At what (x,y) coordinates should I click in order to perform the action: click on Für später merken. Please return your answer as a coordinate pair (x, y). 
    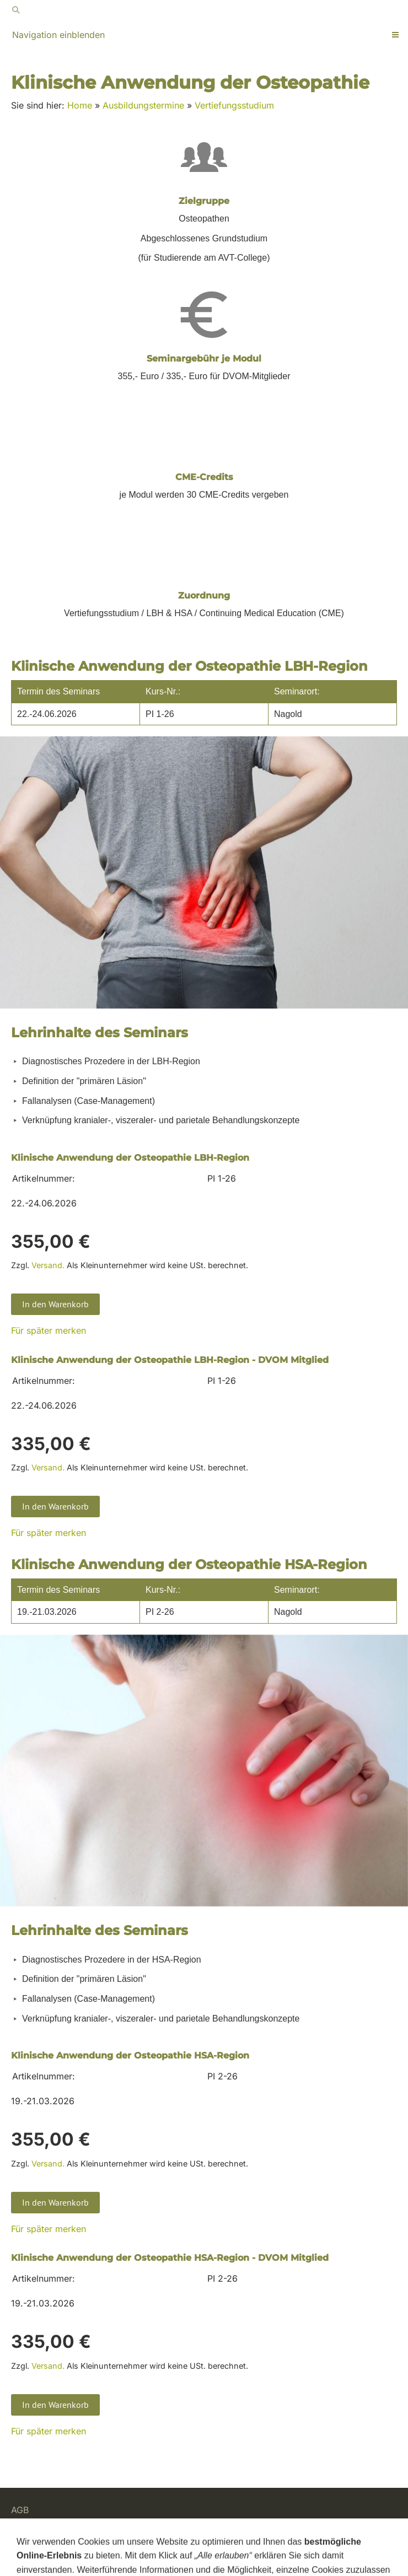
    Looking at the image, I should click on (48, 1330).